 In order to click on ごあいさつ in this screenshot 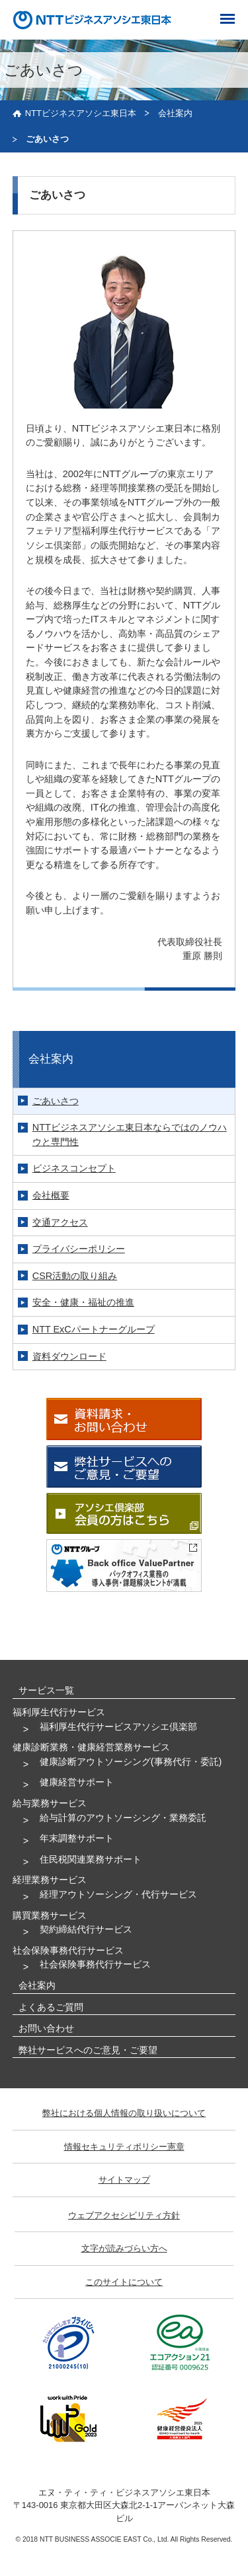, I will do `click(55, 1101)`.